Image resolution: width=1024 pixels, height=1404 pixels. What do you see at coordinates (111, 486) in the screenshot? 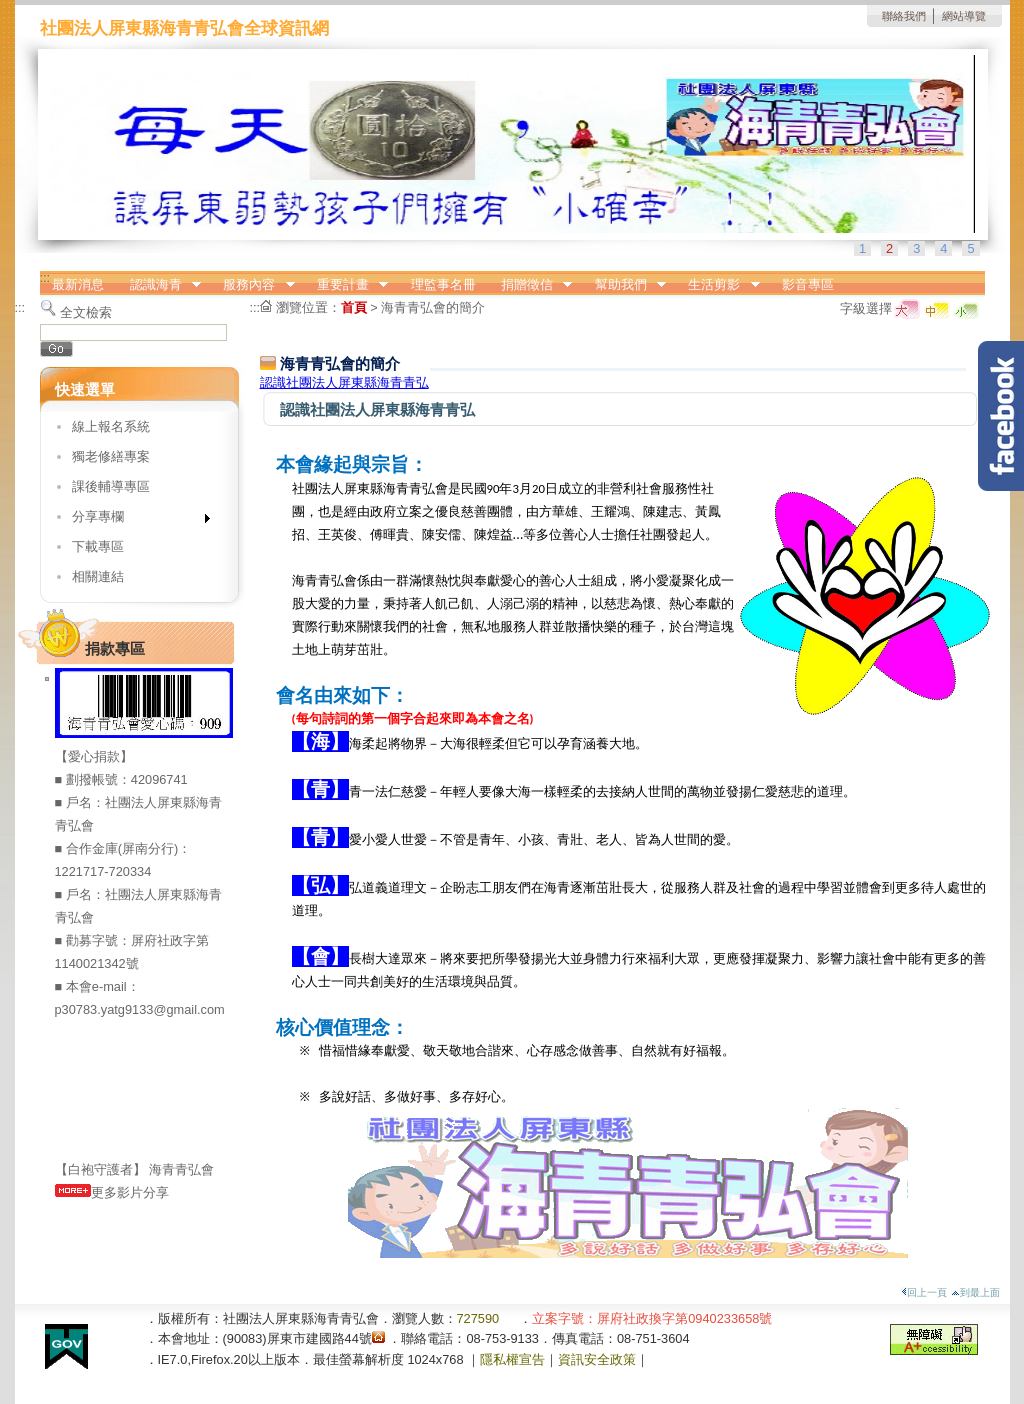
I see `課後輔導專區` at bounding box center [111, 486].